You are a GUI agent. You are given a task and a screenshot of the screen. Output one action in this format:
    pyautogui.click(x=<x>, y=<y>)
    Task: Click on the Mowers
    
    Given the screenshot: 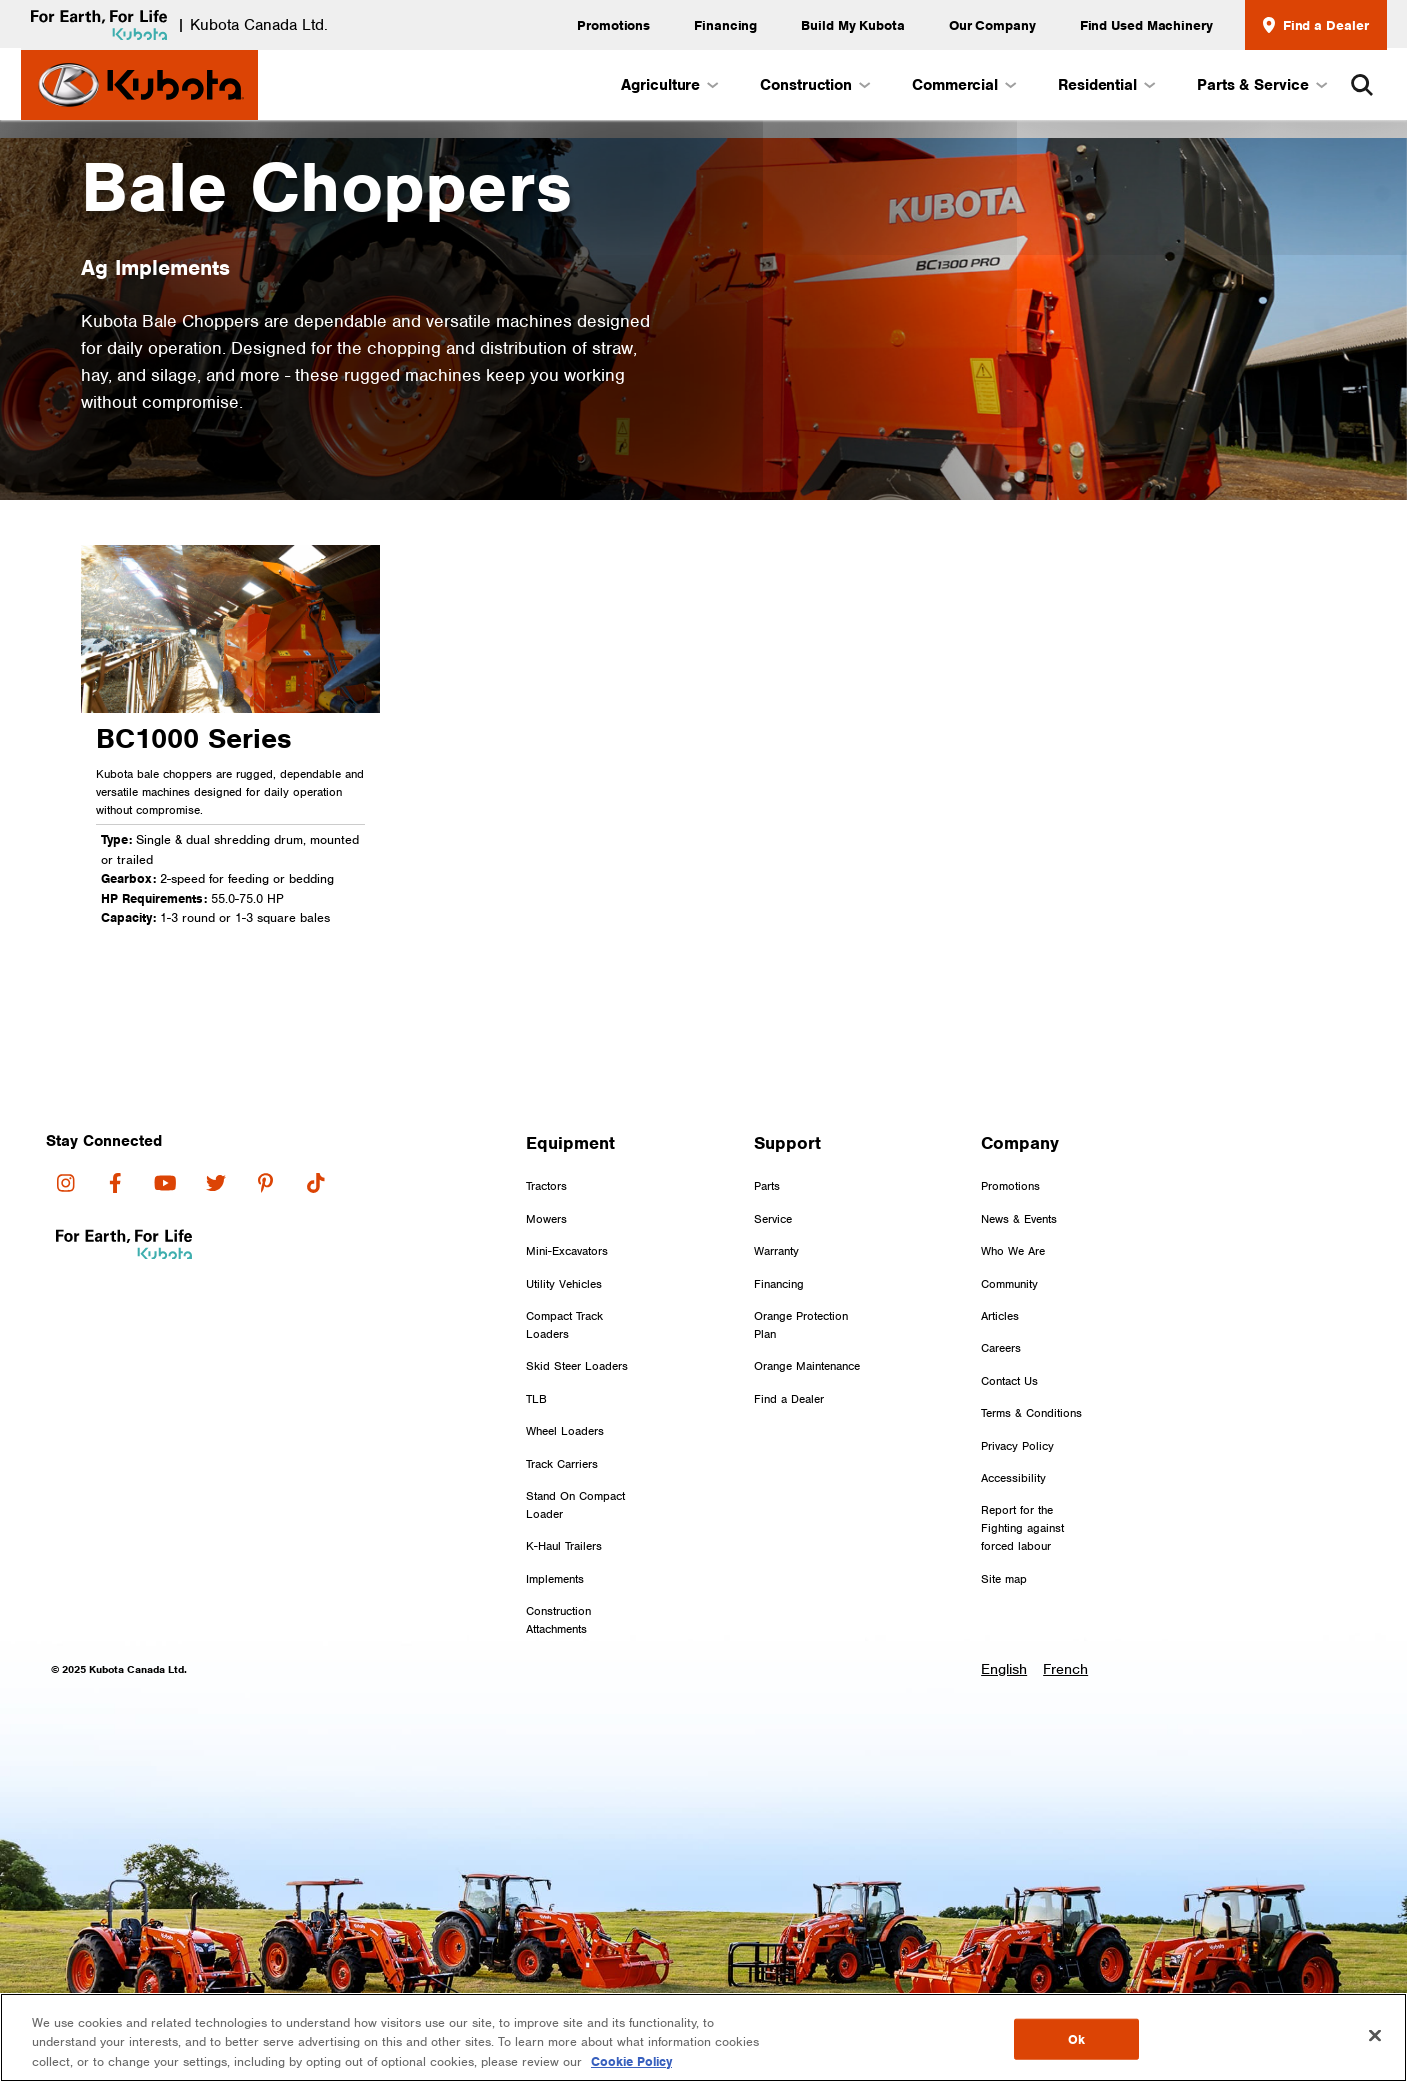 What is the action you would take?
    pyautogui.click(x=546, y=1219)
    